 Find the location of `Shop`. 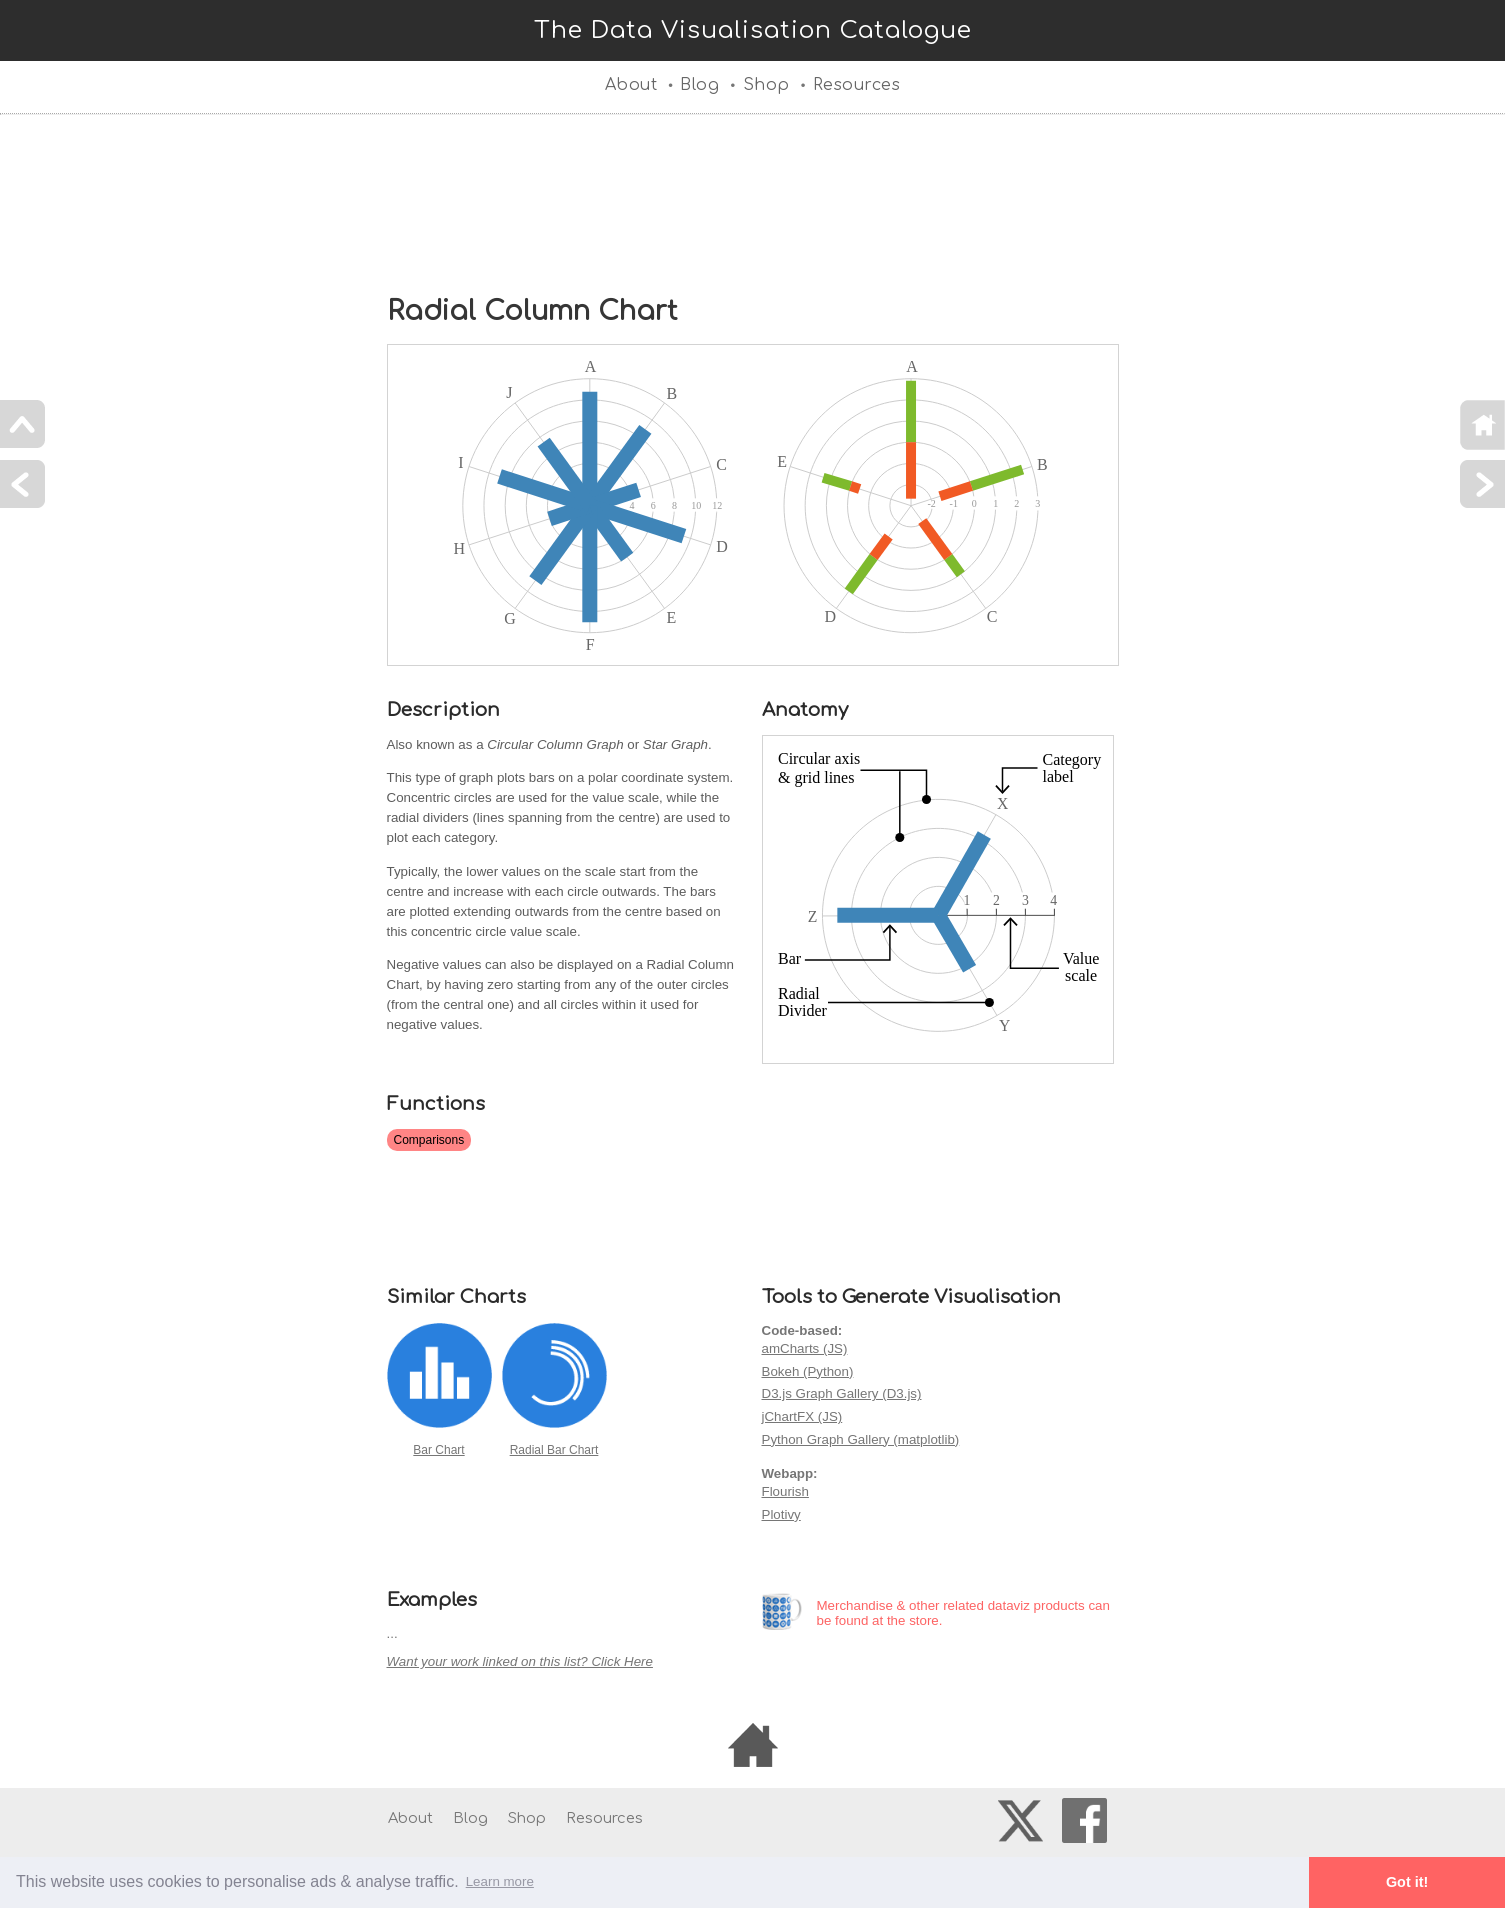

Shop is located at coordinates (766, 85).